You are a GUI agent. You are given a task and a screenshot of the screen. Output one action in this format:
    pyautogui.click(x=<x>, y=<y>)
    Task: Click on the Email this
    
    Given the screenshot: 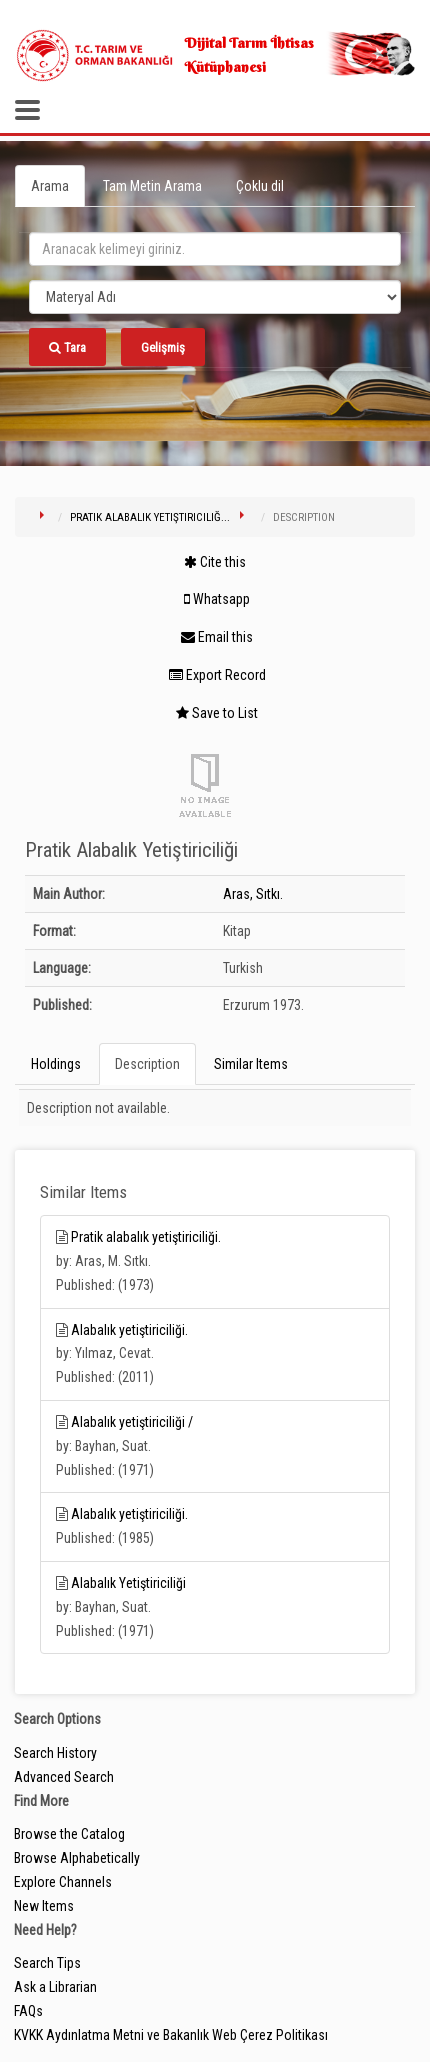 What is the action you would take?
    pyautogui.click(x=217, y=637)
    